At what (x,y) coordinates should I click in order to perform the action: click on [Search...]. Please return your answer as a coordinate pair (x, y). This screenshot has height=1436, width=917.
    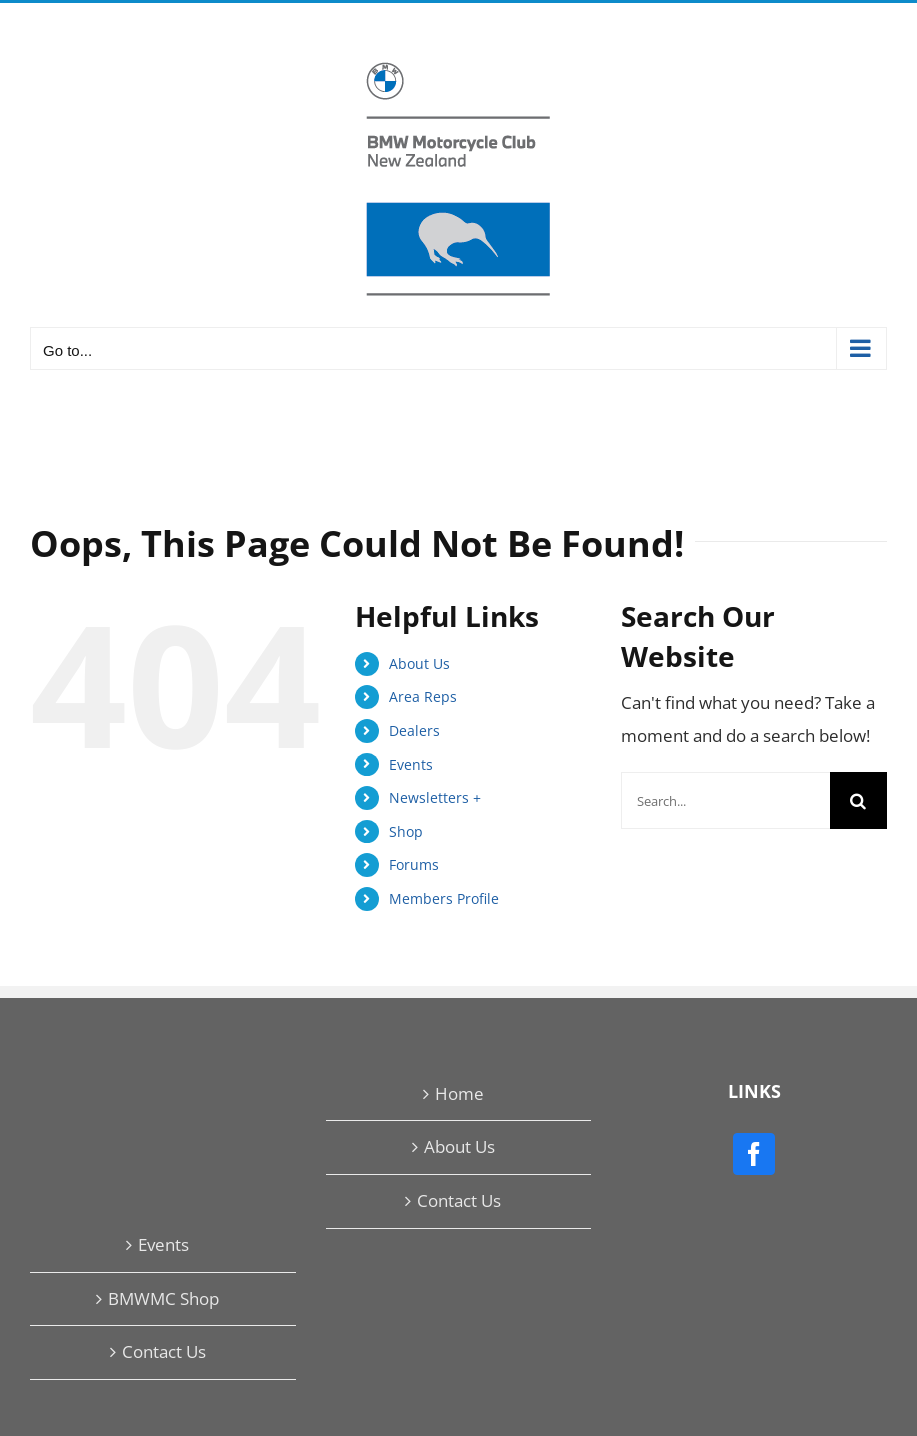
    Looking at the image, I should click on (725, 800).